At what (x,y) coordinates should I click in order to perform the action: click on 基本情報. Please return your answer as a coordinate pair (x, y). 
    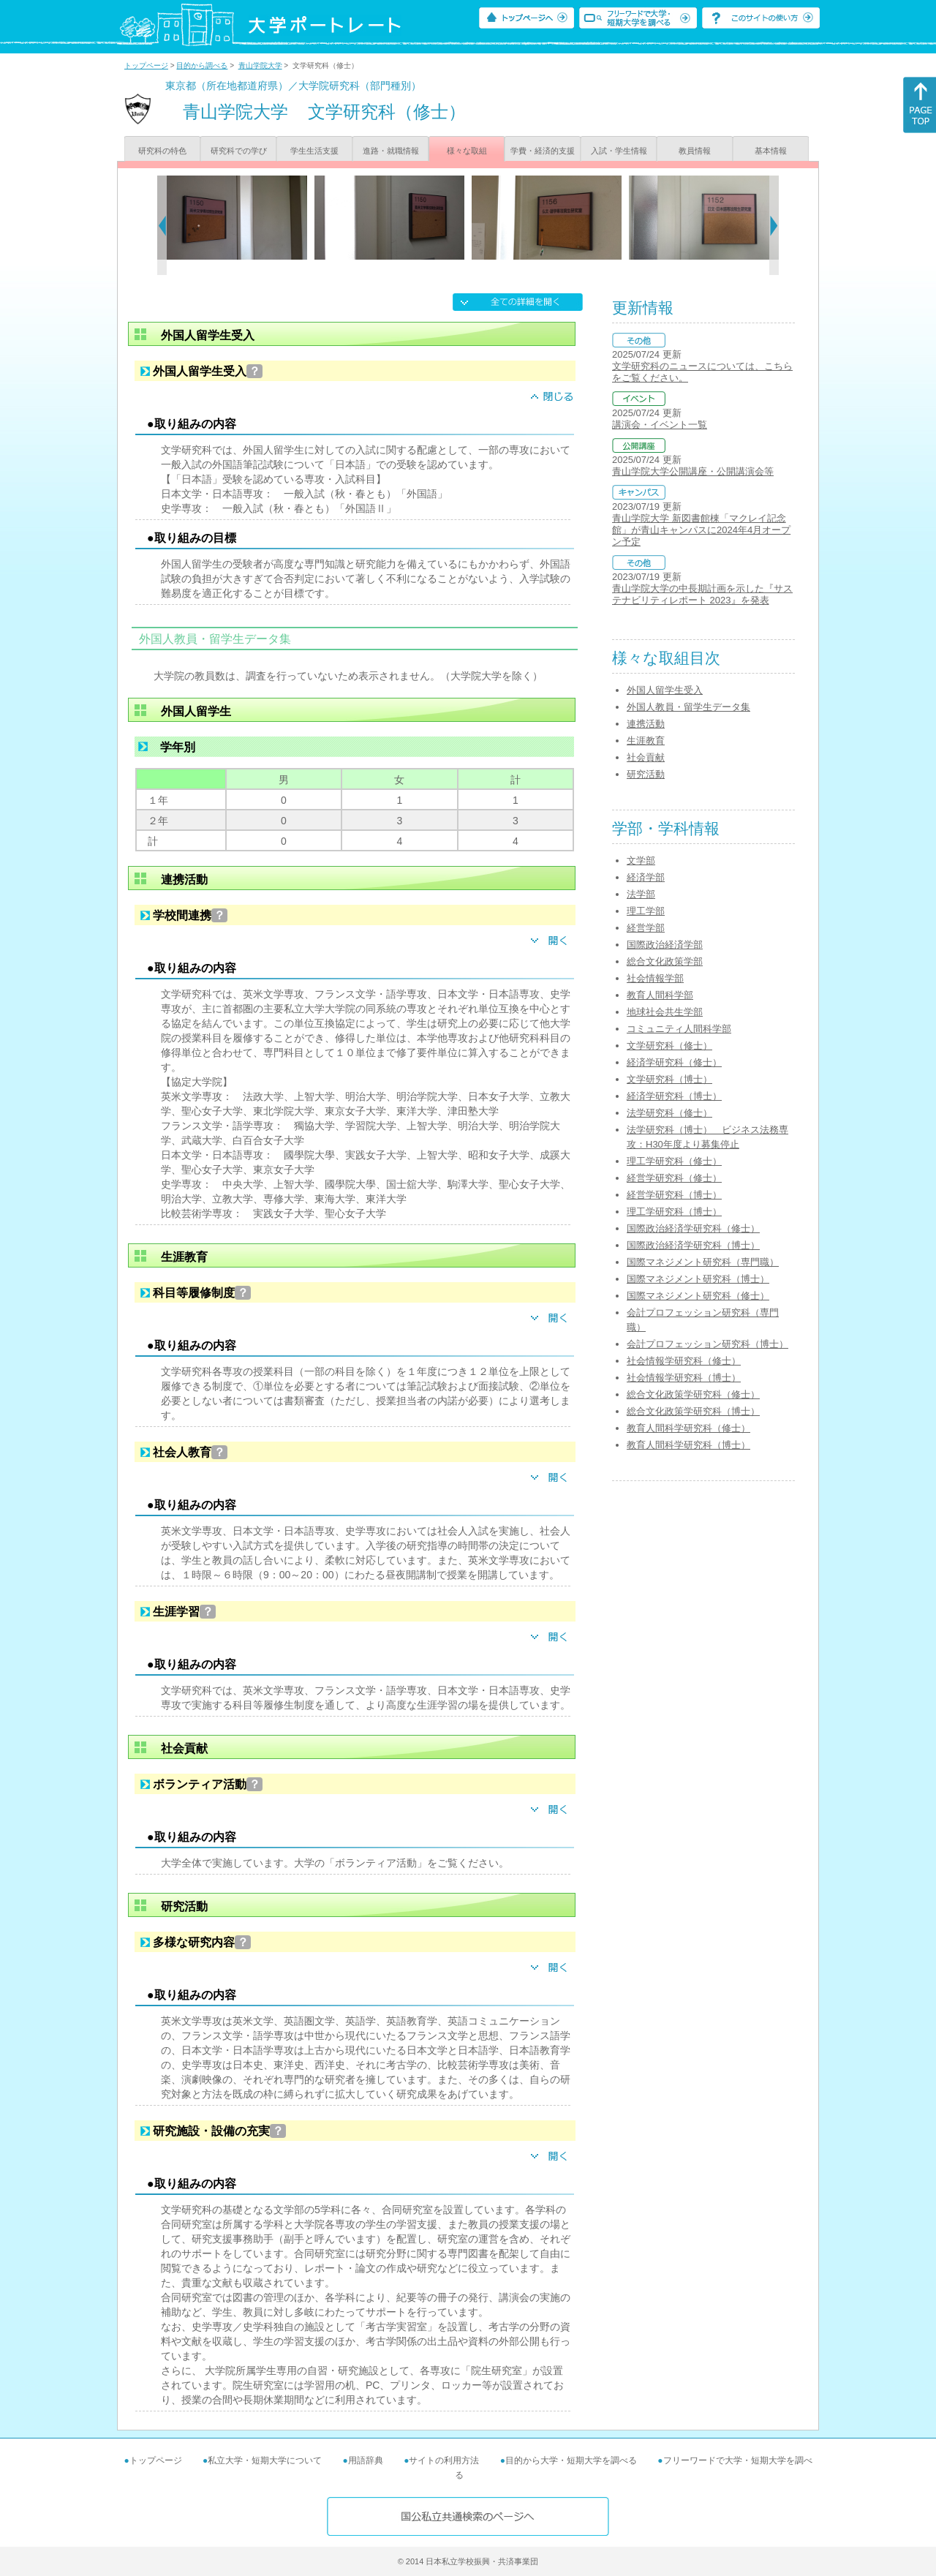
    Looking at the image, I should click on (771, 150).